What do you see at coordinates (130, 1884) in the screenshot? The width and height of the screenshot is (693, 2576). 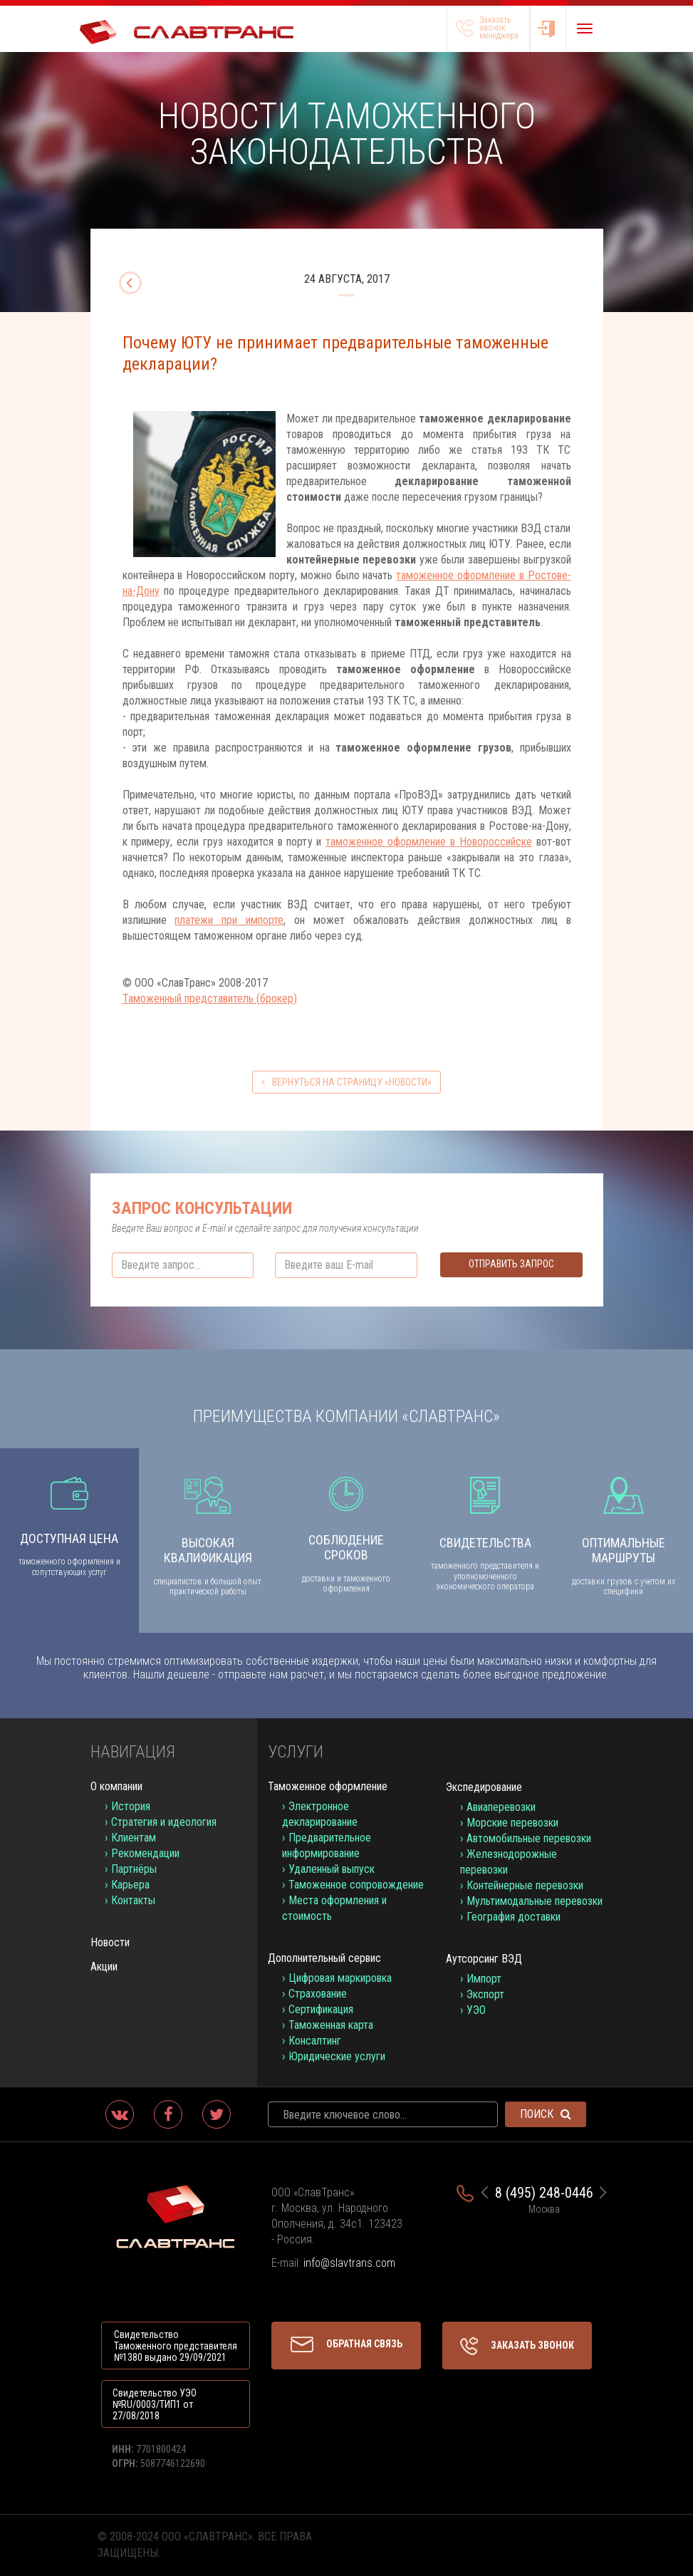 I see `Карьера` at bounding box center [130, 1884].